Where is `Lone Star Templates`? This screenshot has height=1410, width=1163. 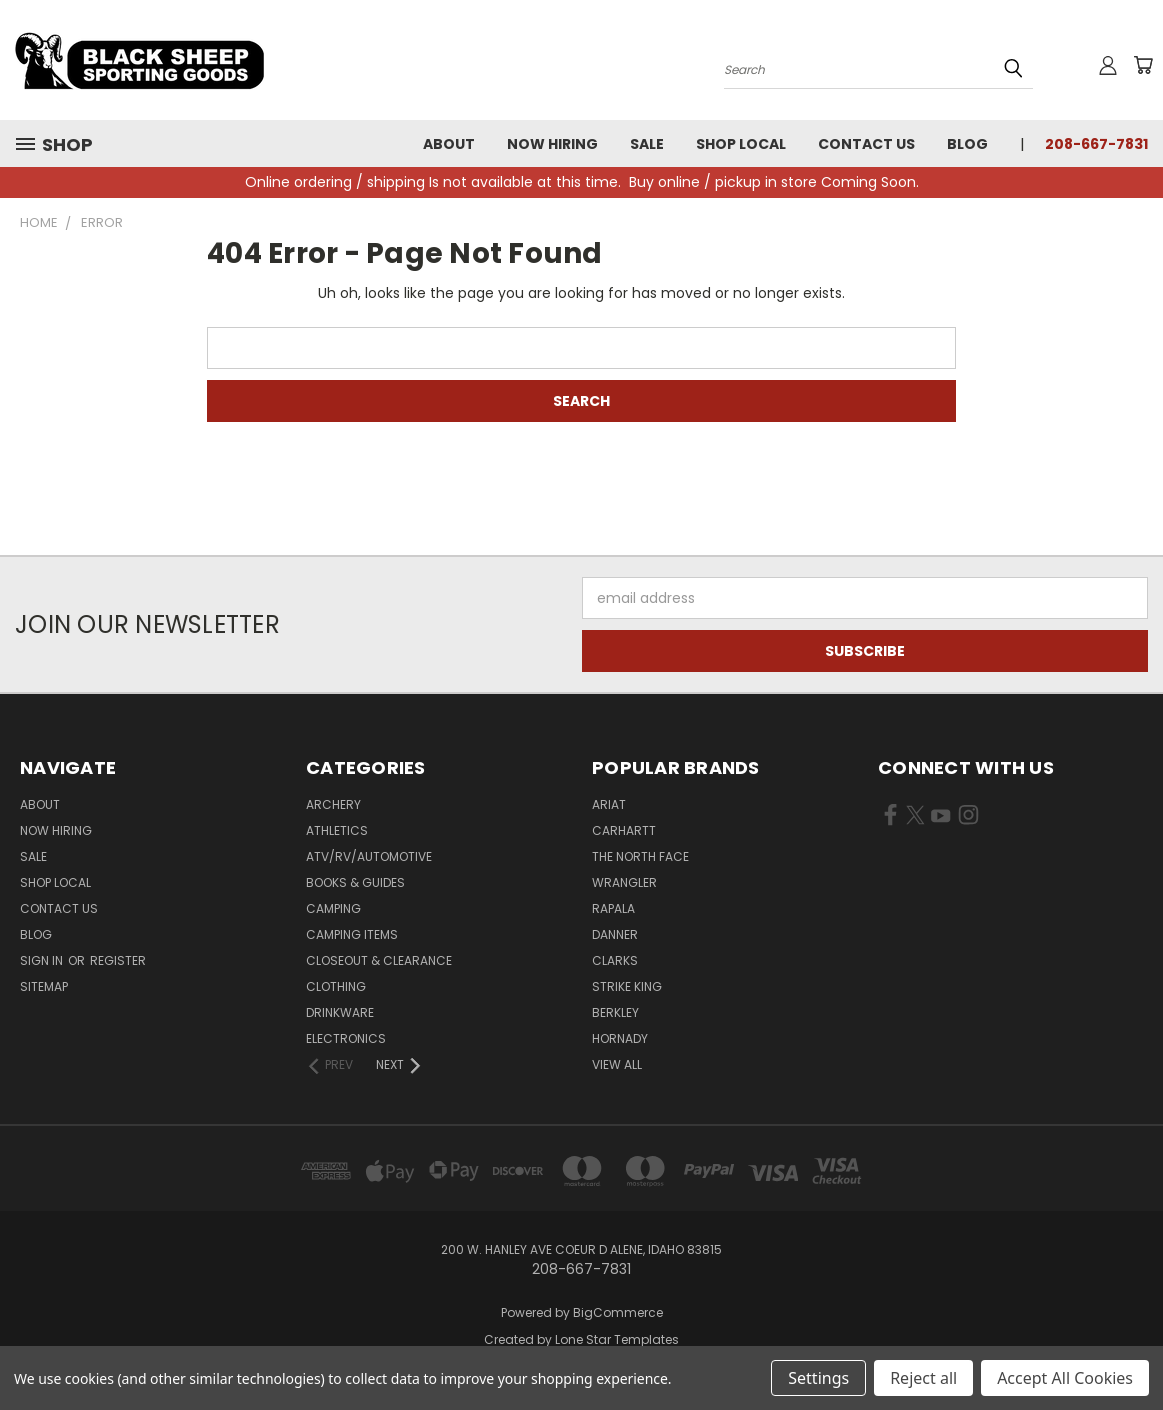 Lone Star Templates is located at coordinates (617, 1339).